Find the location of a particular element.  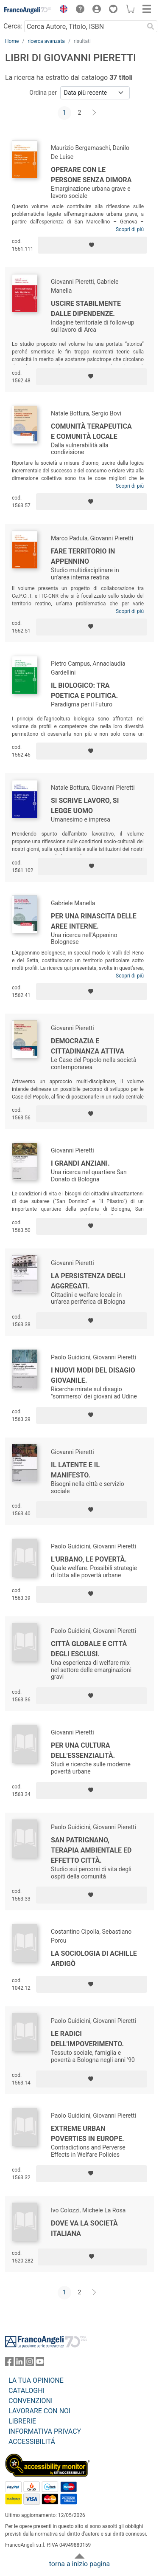

[button] is located at coordinates (61, 10).